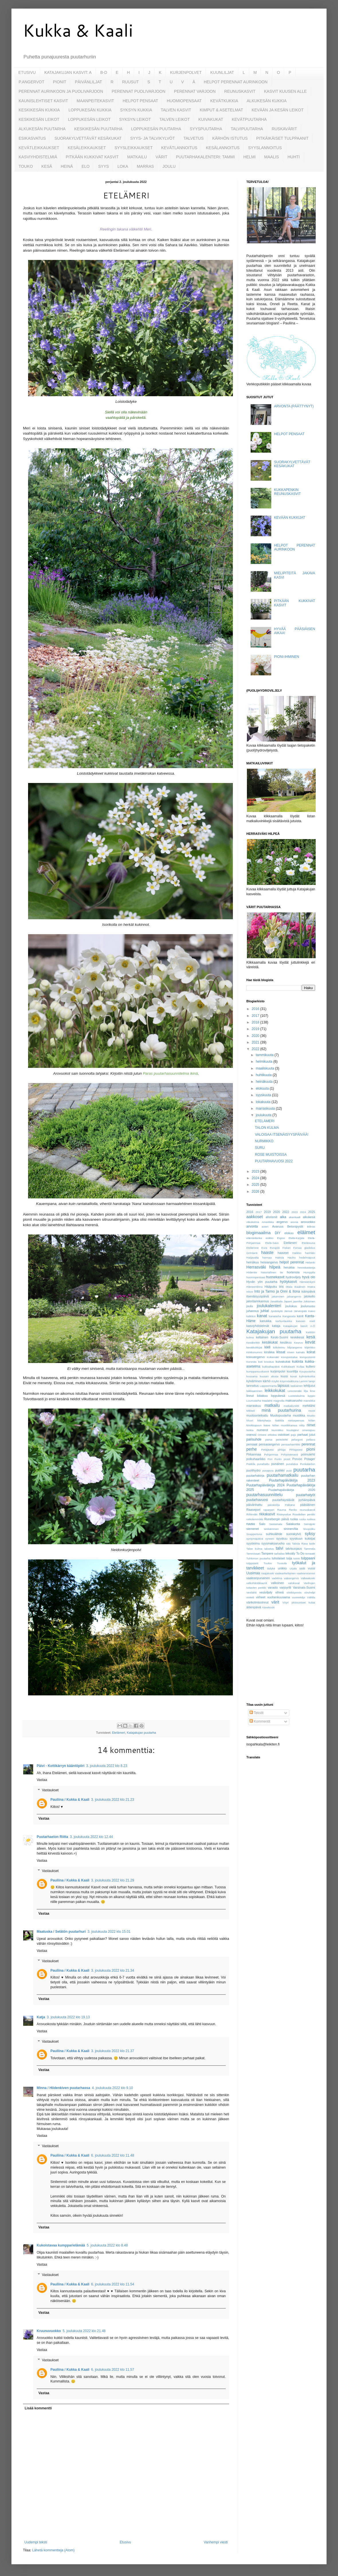  Describe the element at coordinates (256, 1049) in the screenshot. I see `2022` at that location.